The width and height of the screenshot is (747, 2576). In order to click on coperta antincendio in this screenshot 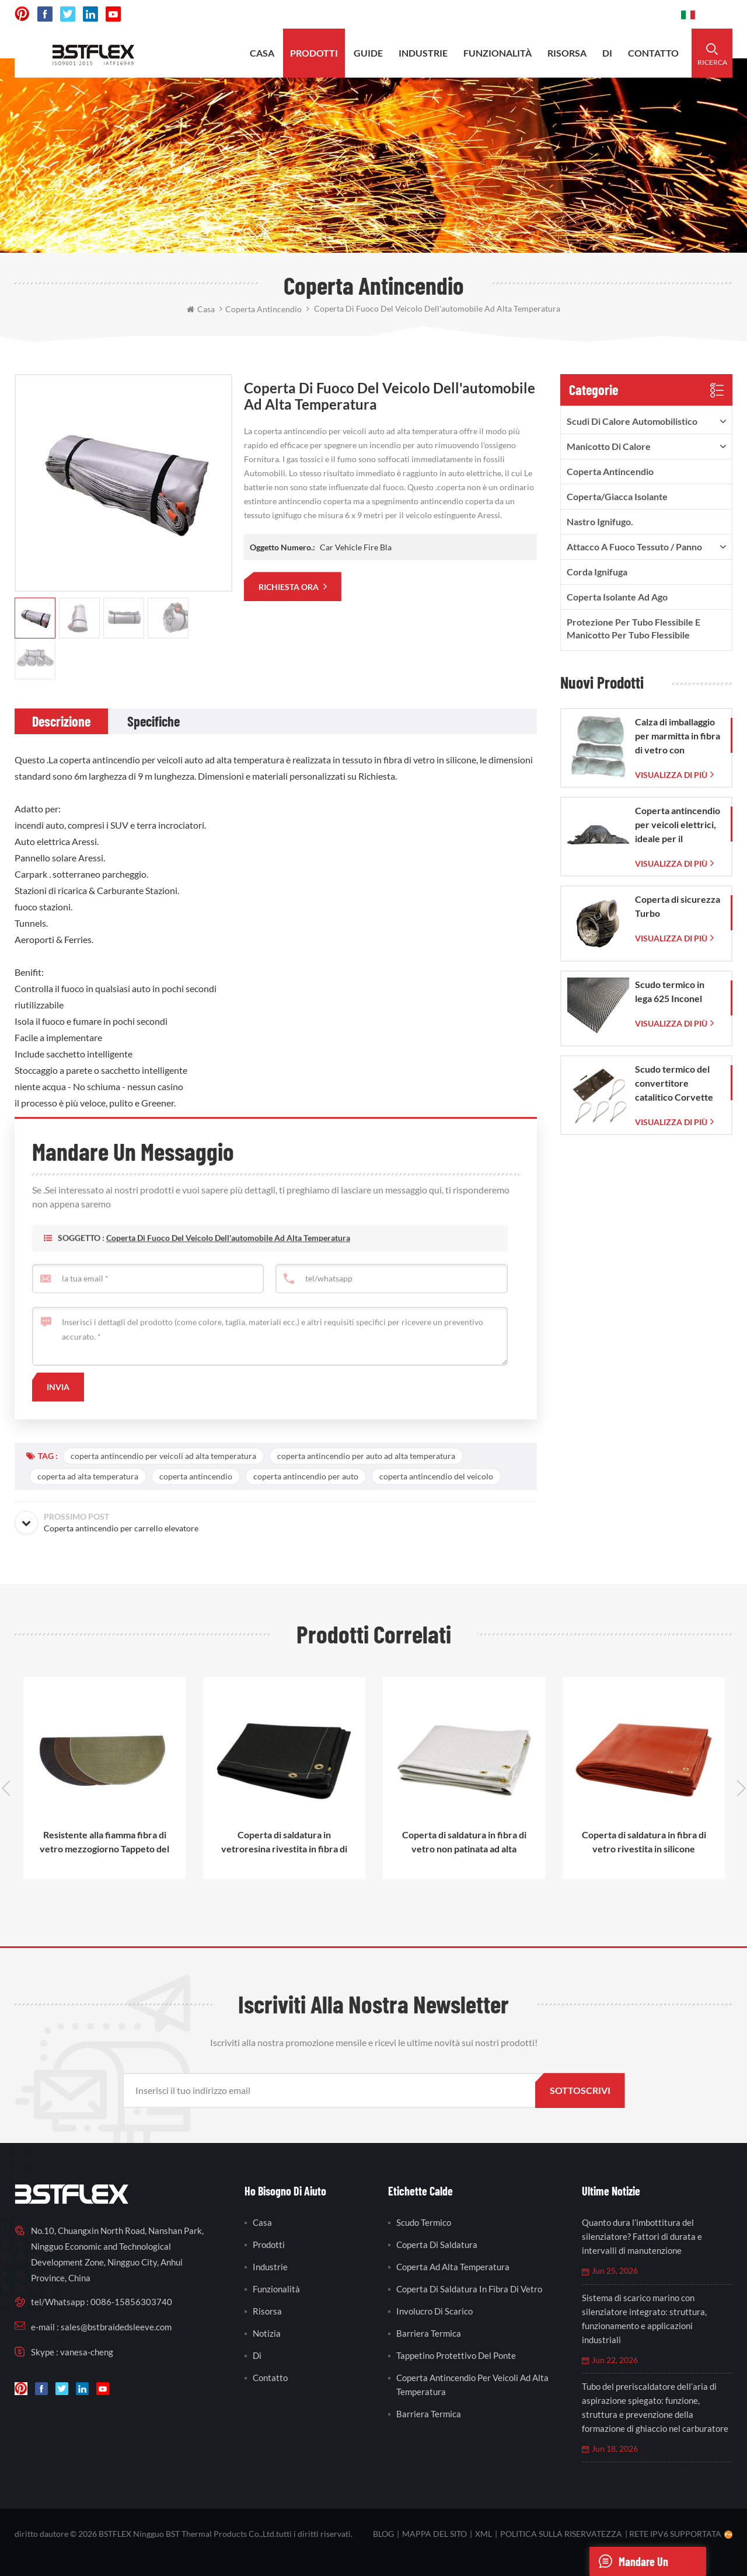, I will do `click(195, 1476)`.